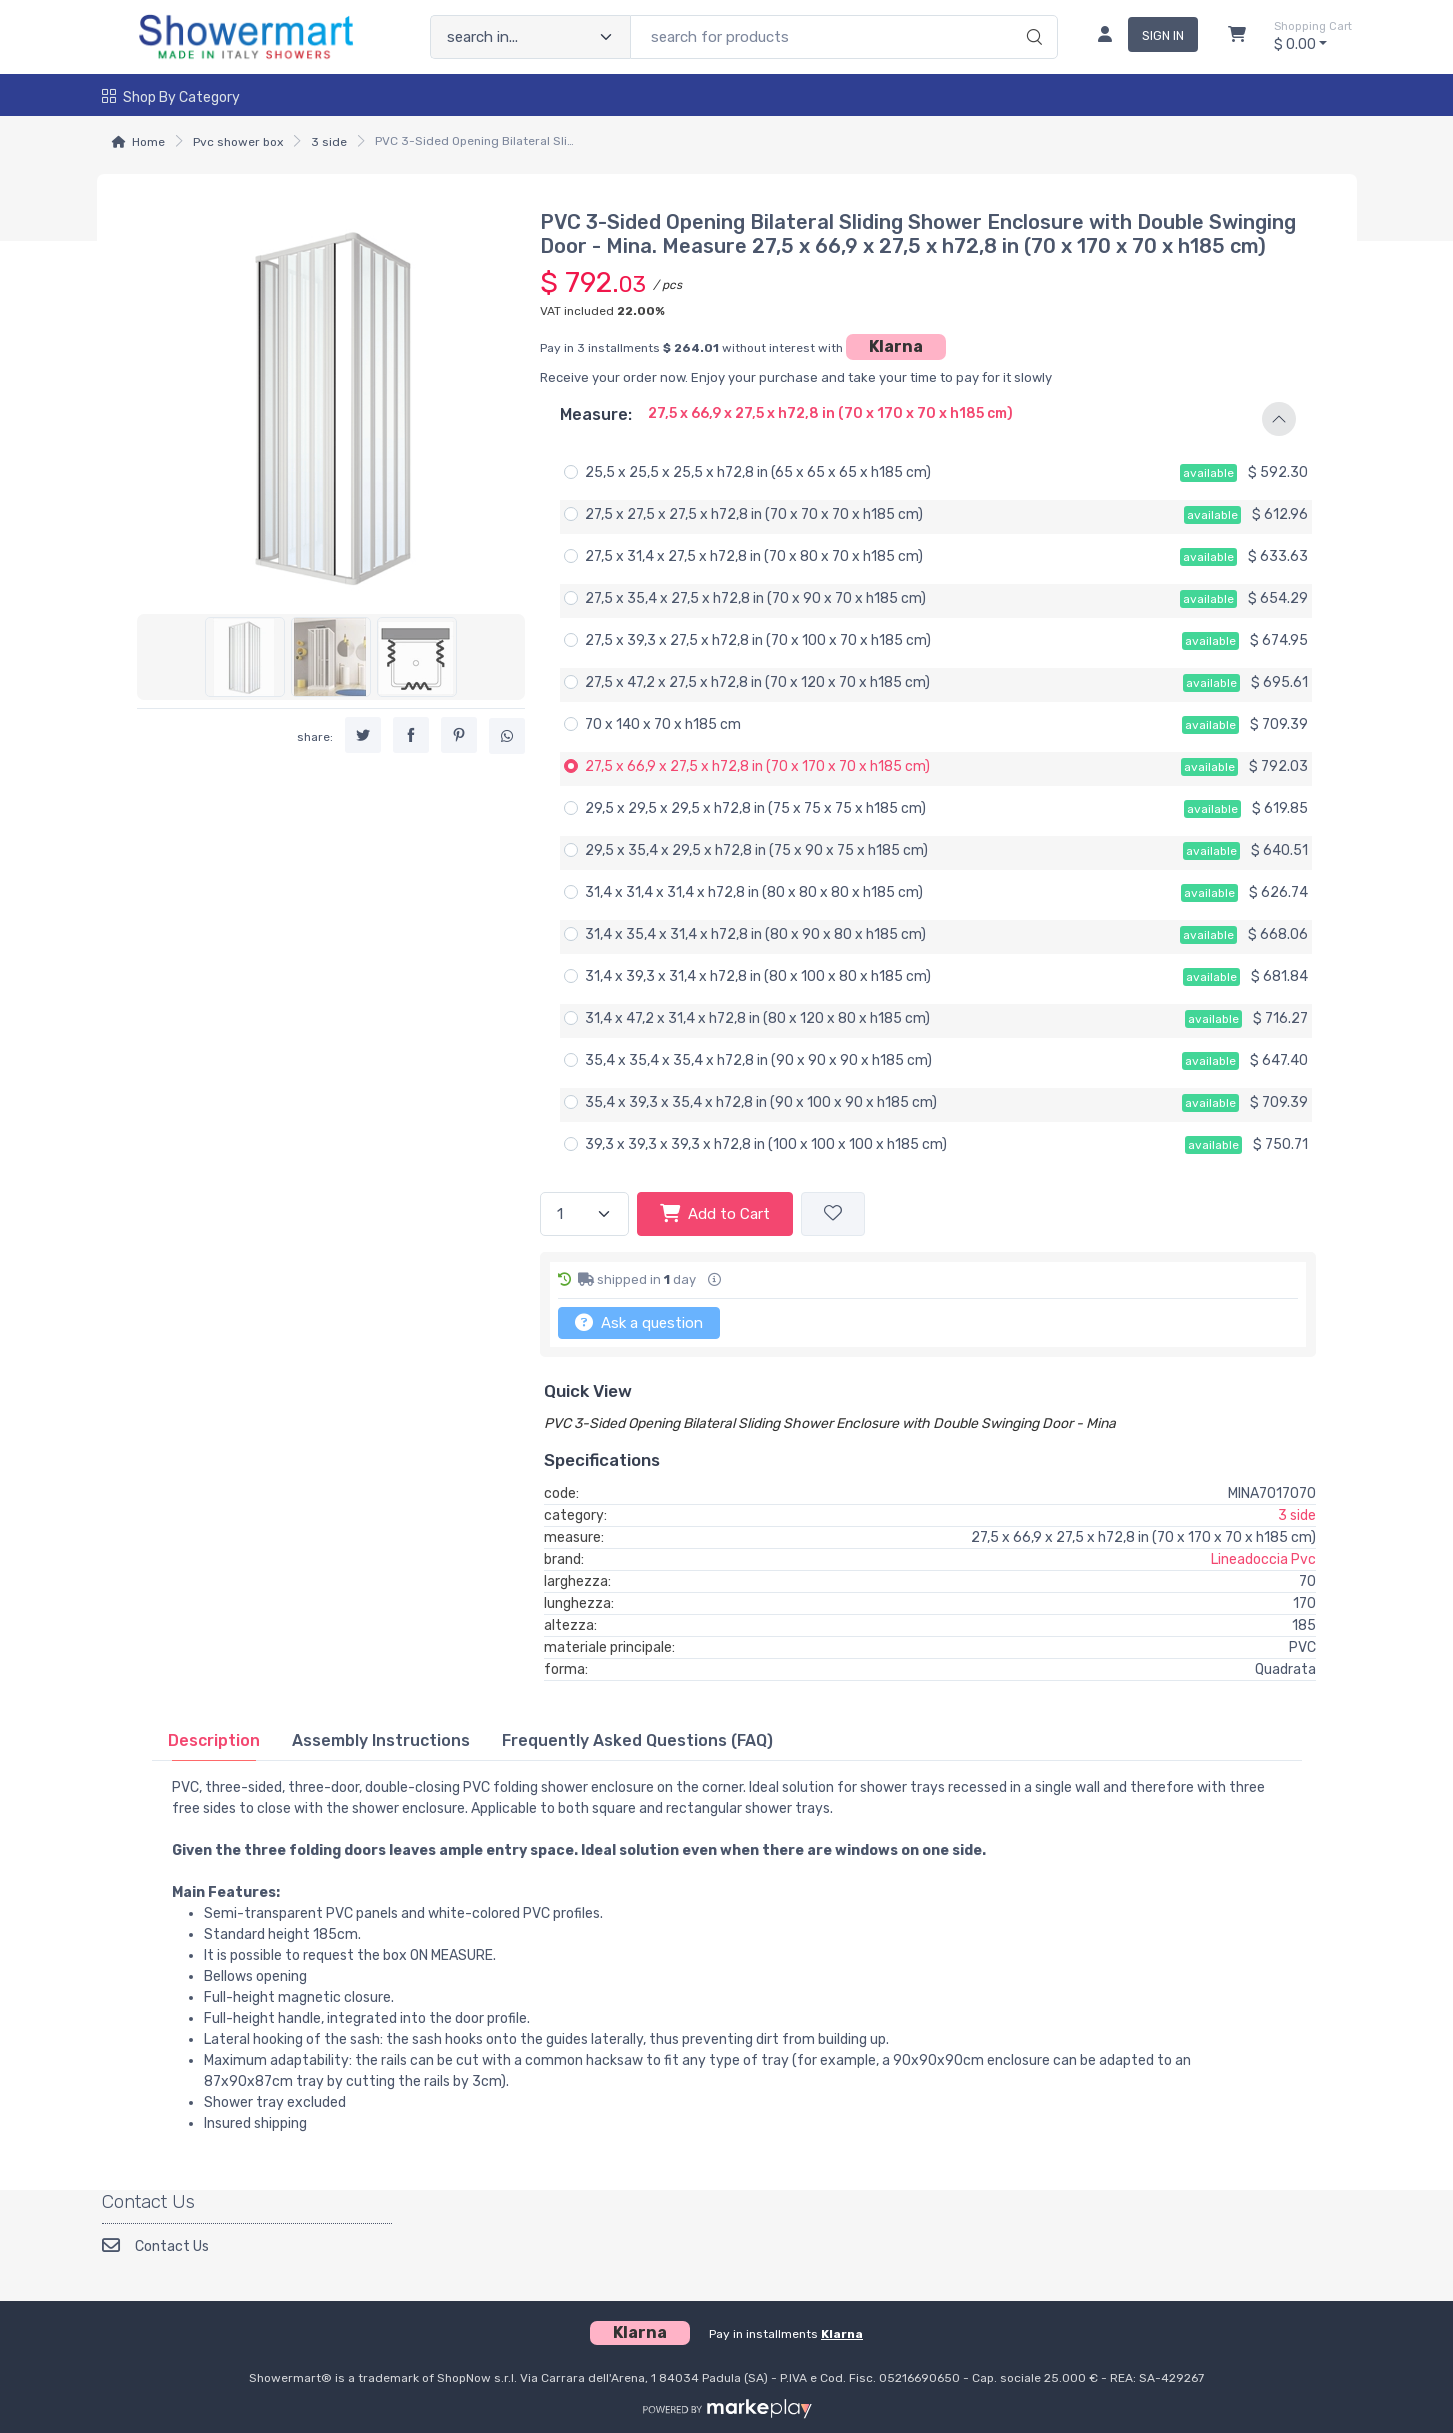 This screenshot has width=1453, height=2433. I want to click on 31,4 x 31,4 x 31,4 x h72,8 in (80 x 80 x 80 x h185 cm), so click(754, 892).